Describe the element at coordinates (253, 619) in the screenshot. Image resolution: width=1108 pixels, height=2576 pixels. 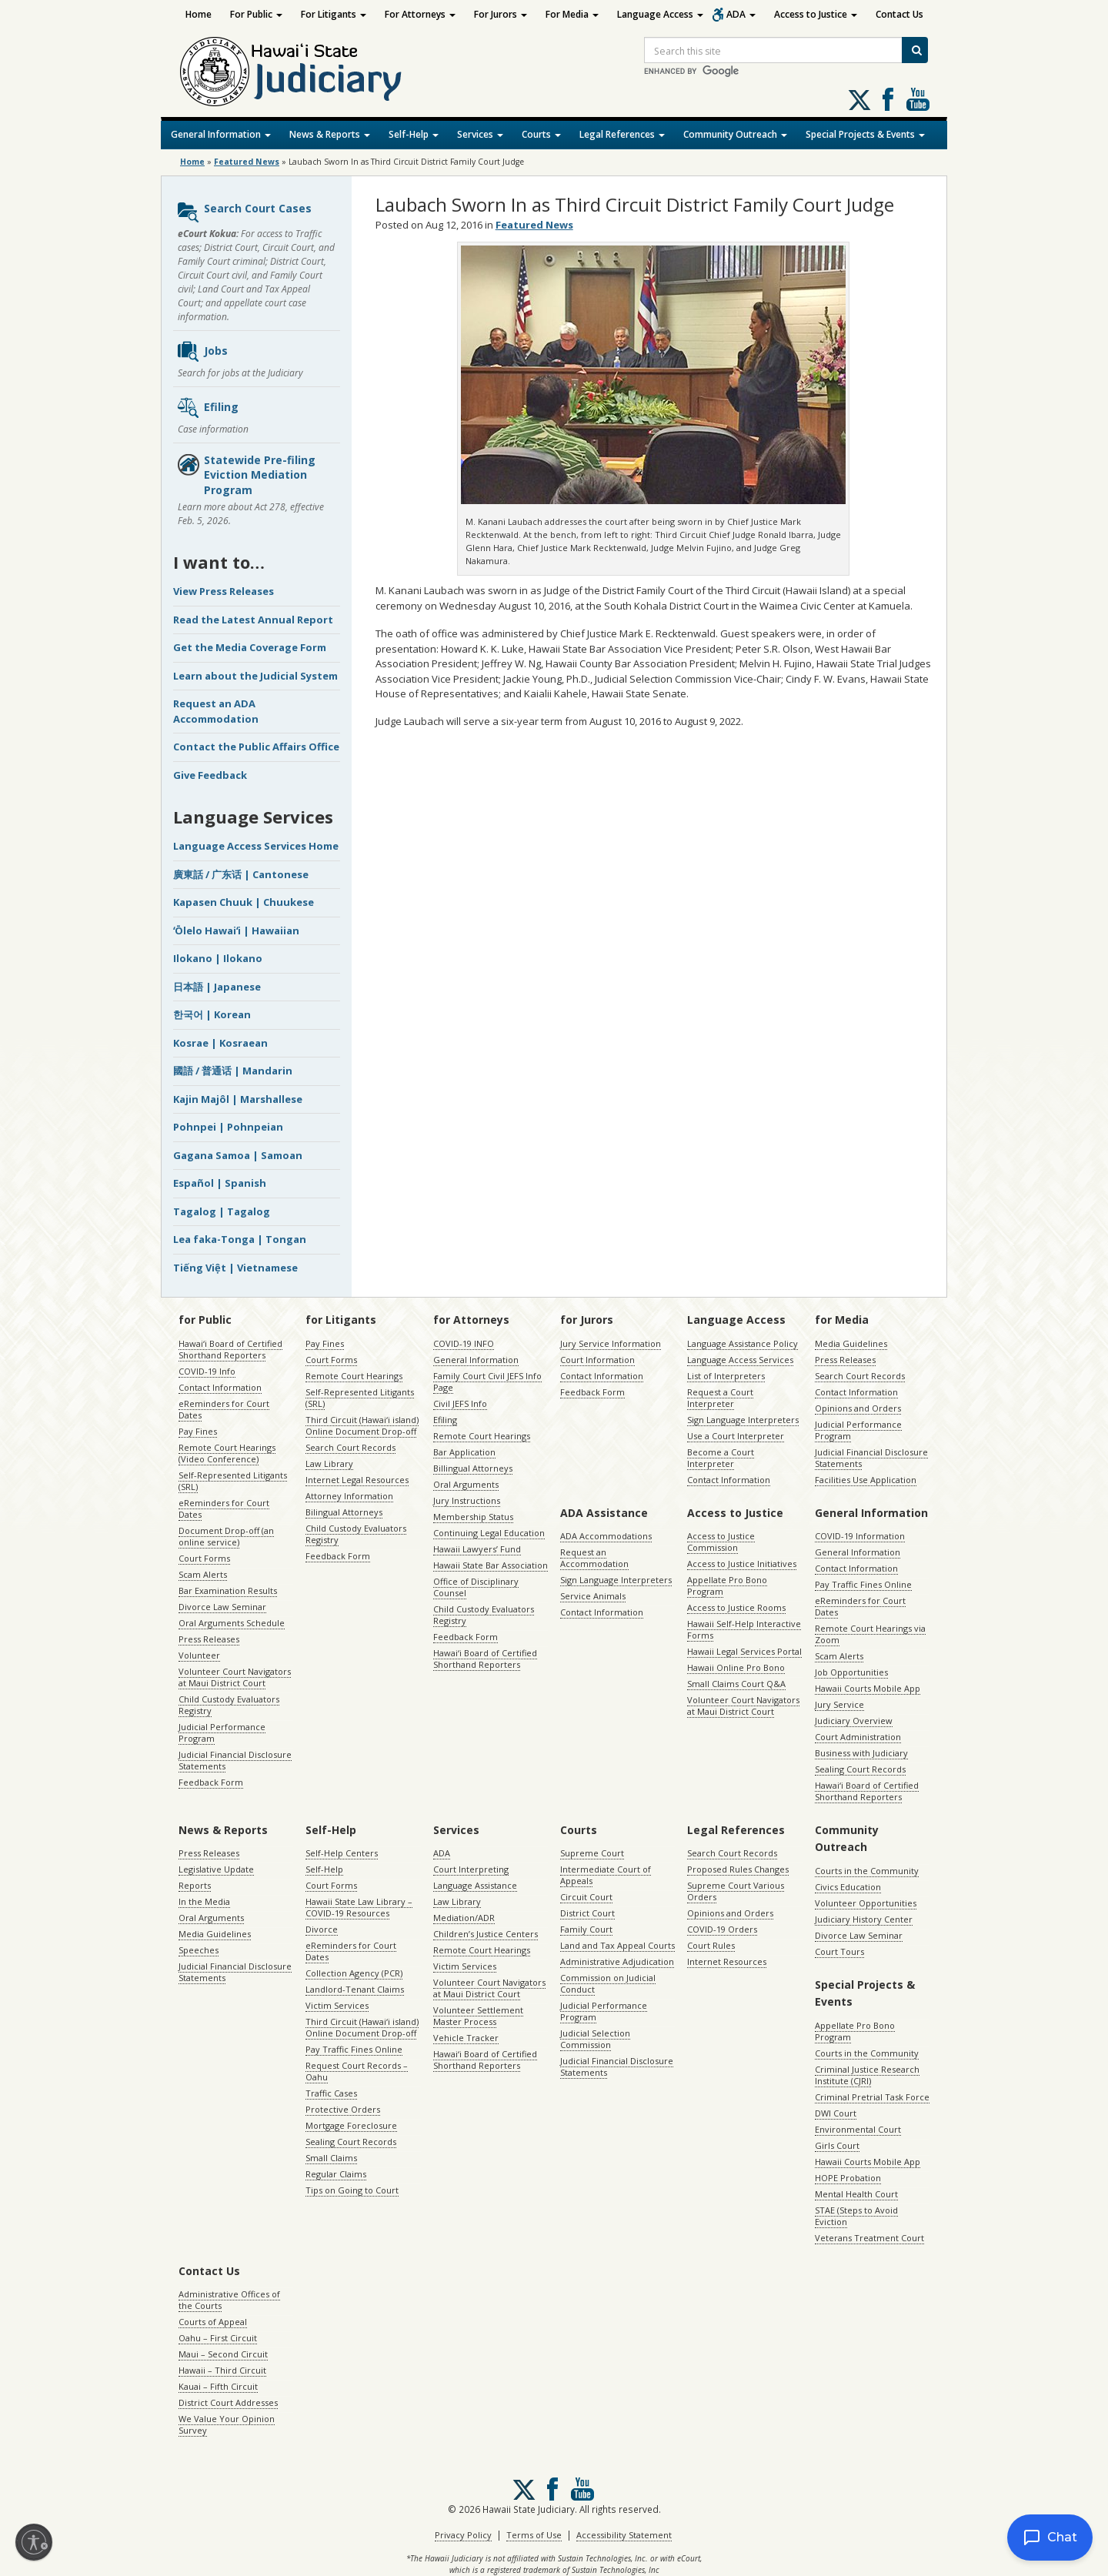
I see `Read the Latest Annual Report` at that location.